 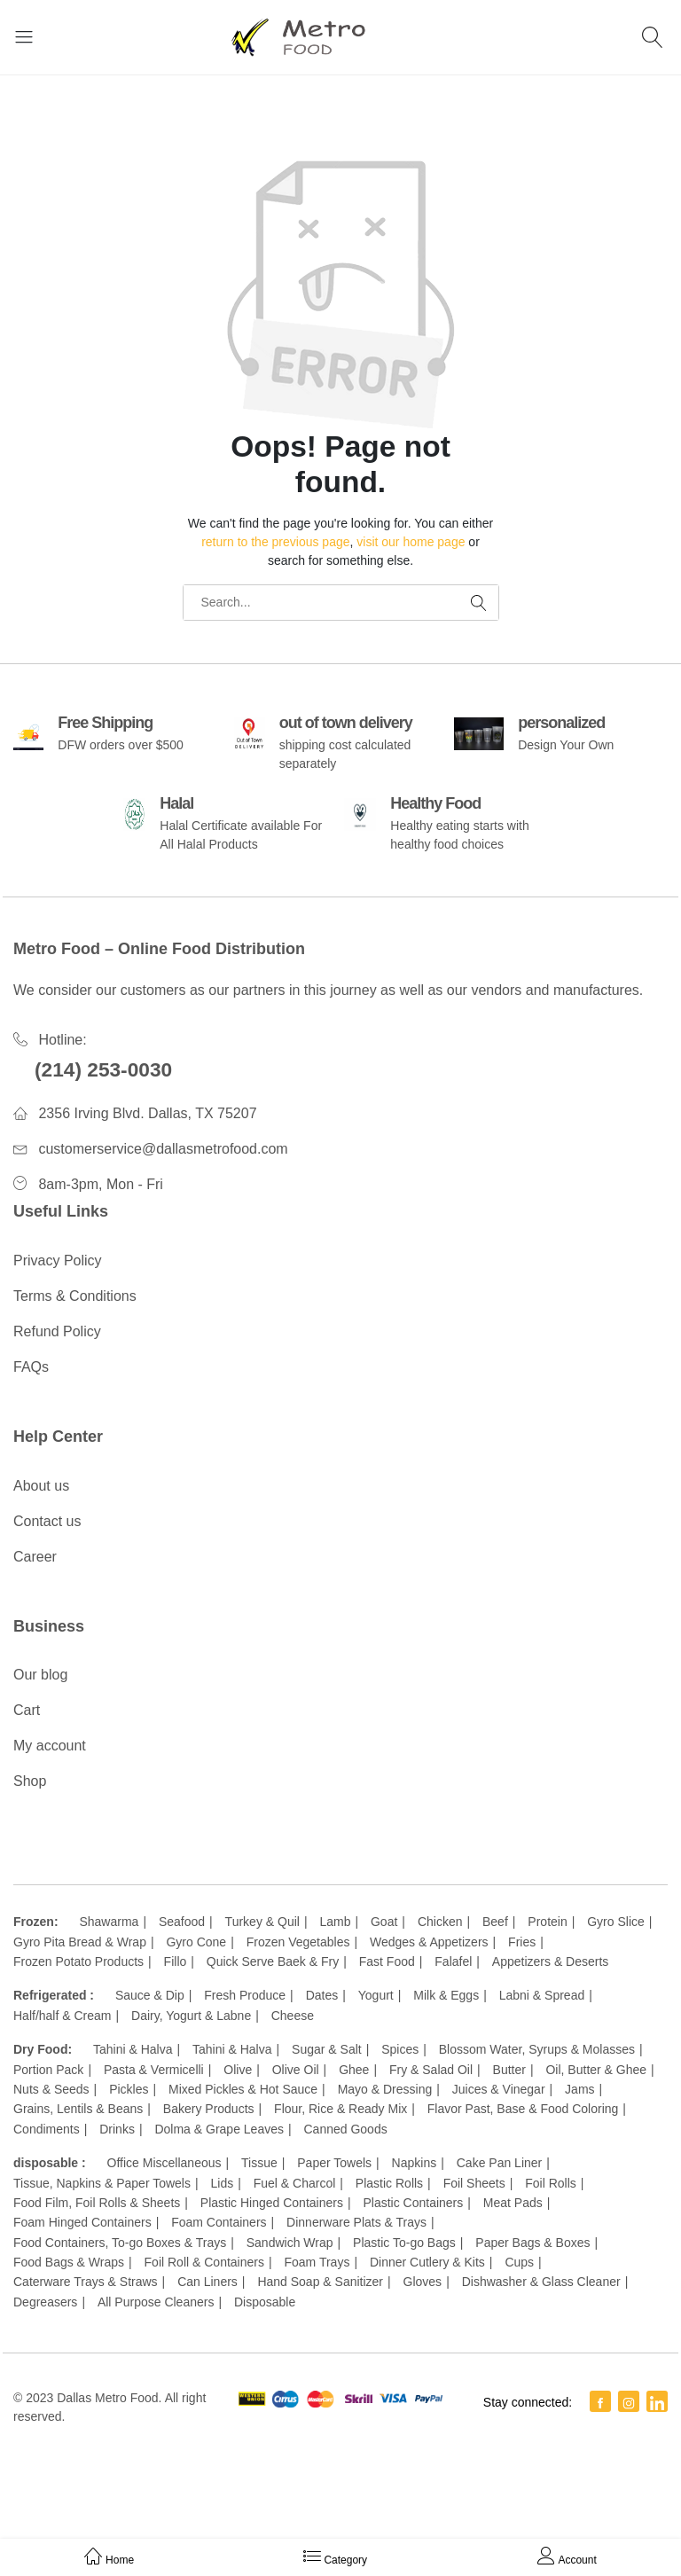 I want to click on Cake Pan Liner, so click(x=500, y=2163).